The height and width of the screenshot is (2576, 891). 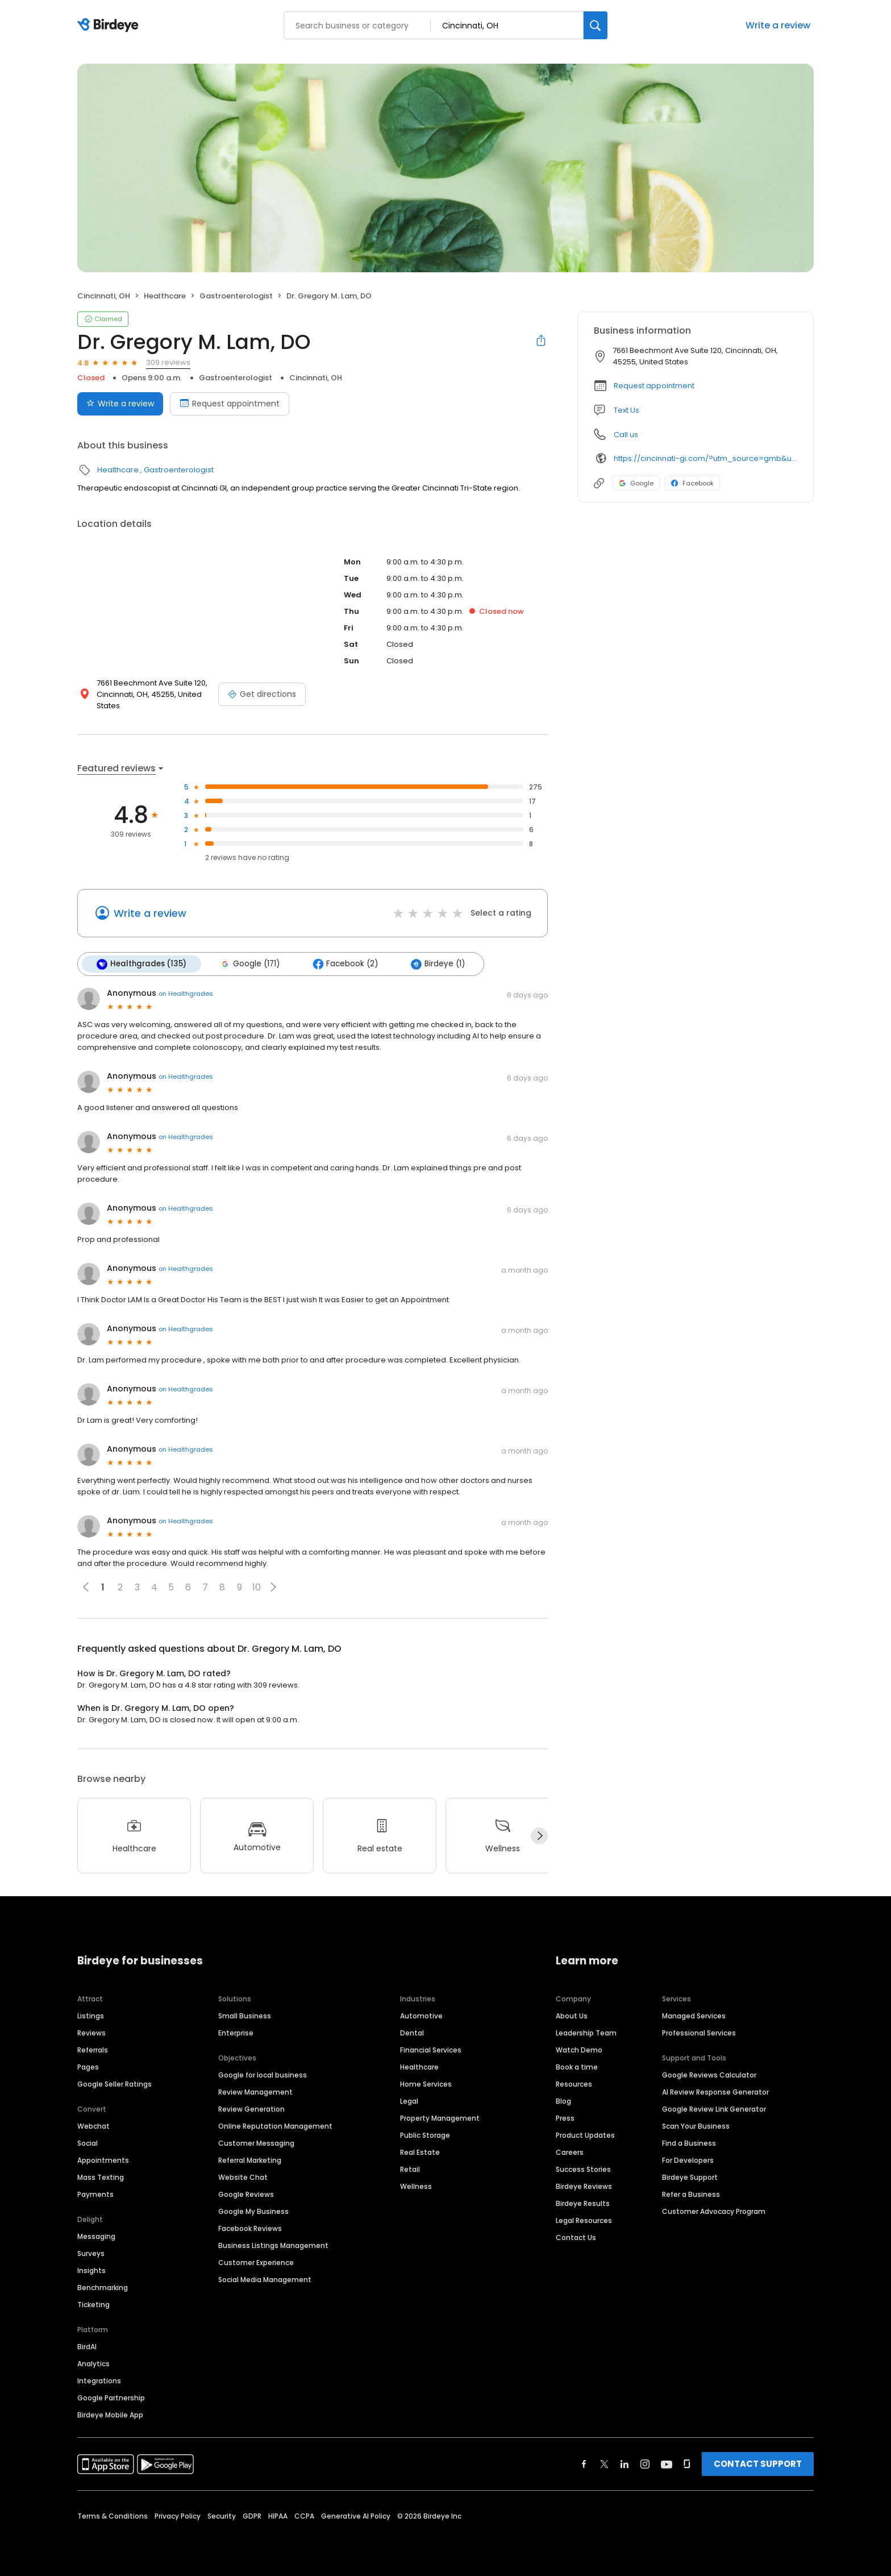 What do you see at coordinates (230, 403) in the screenshot?
I see `Request appointment [Book an appointment]` at bounding box center [230, 403].